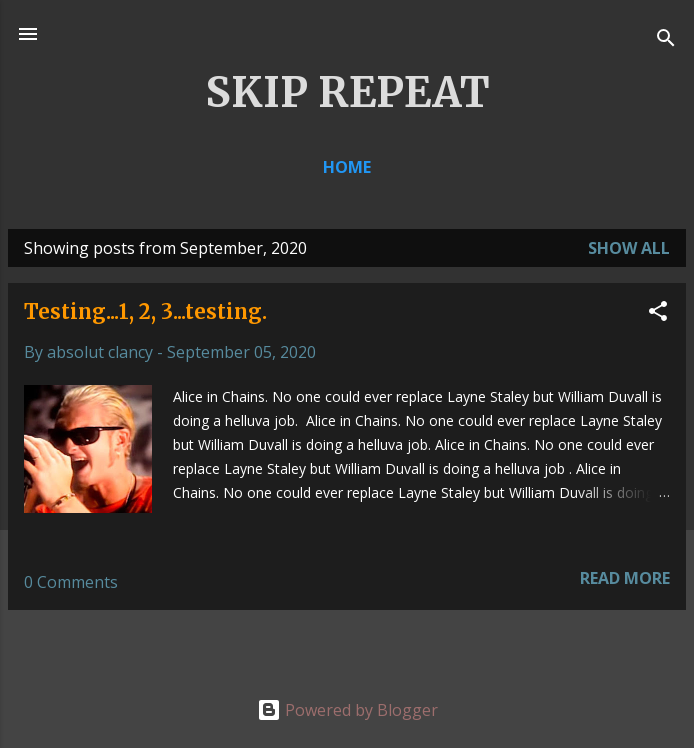 This screenshot has width=694, height=748. What do you see at coordinates (625, 578) in the screenshot?
I see `Read more` at bounding box center [625, 578].